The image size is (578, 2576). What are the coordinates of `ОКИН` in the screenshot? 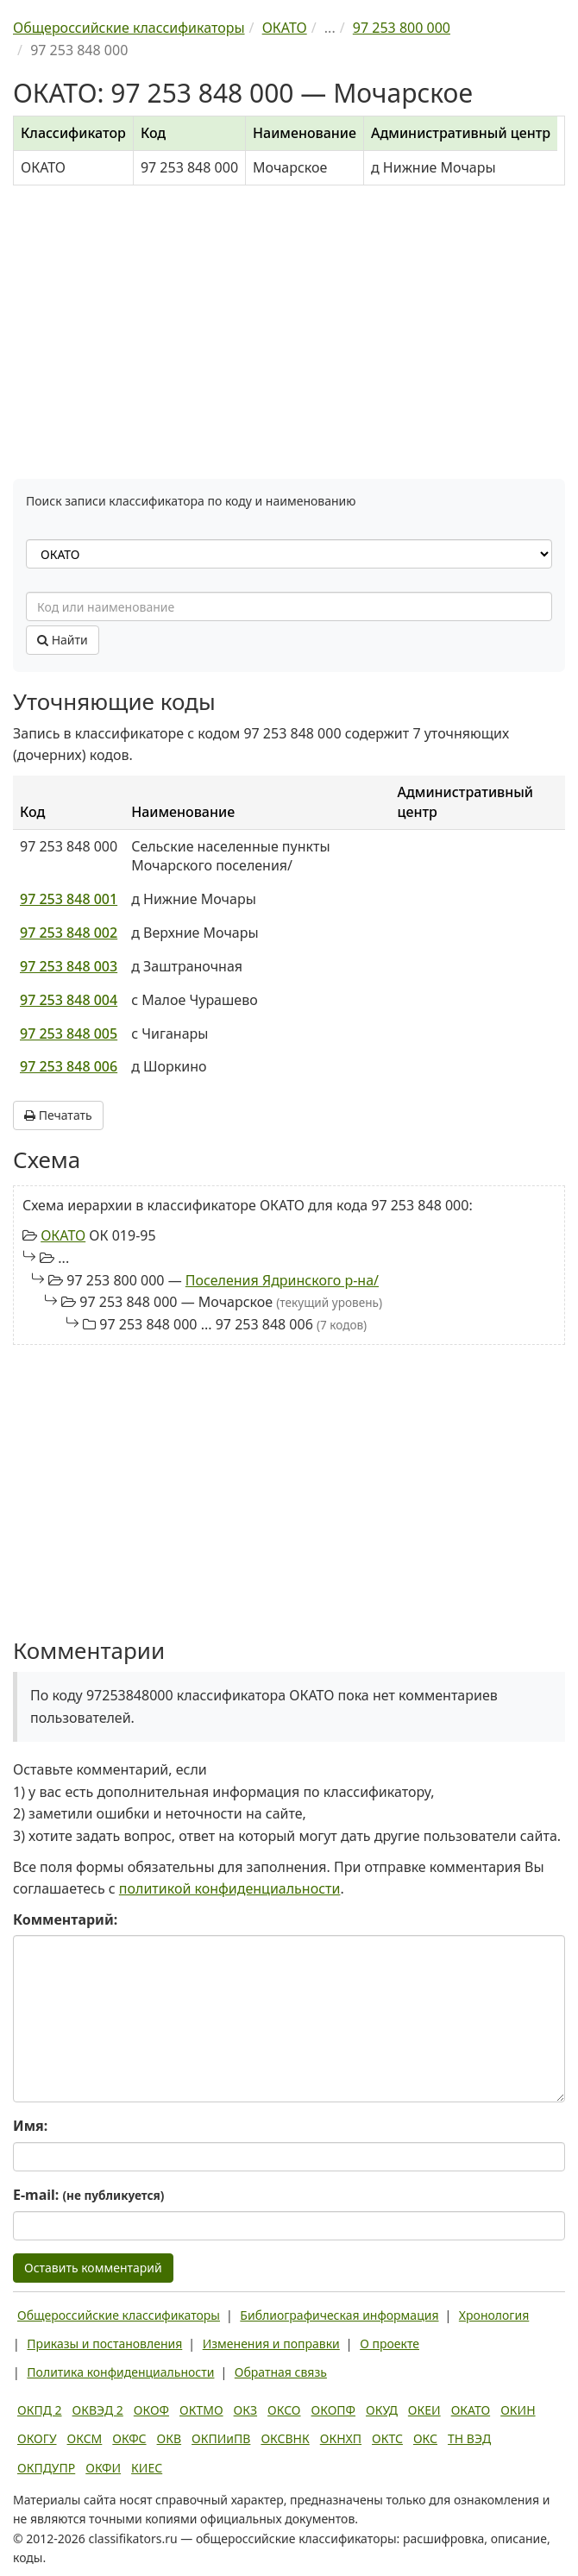 It's located at (517, 2410).